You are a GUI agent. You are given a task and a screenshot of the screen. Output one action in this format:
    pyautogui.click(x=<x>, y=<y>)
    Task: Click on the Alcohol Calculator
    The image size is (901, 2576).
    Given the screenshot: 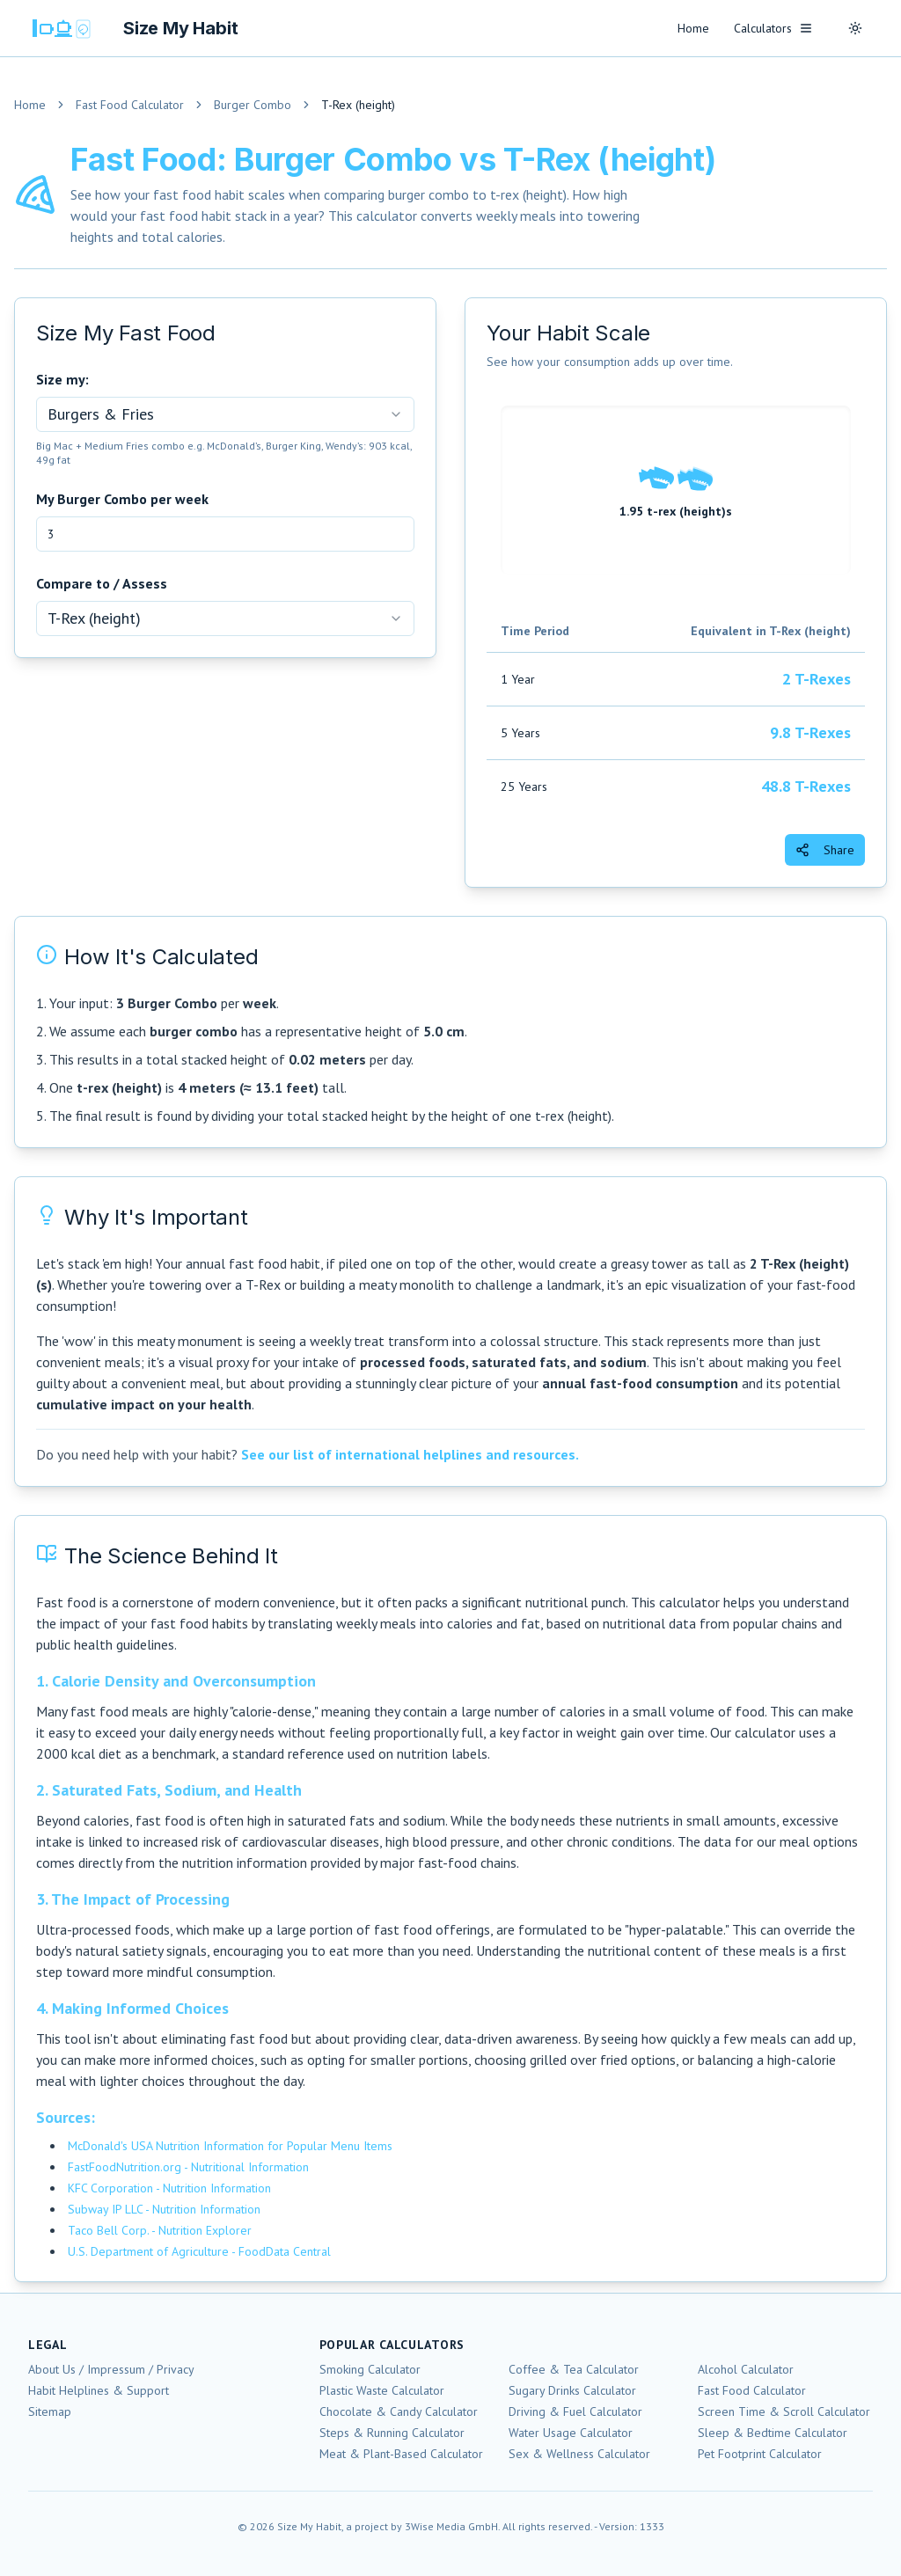 What is the action you would take?
    pyautogui.click(x=746, y=2369)
    